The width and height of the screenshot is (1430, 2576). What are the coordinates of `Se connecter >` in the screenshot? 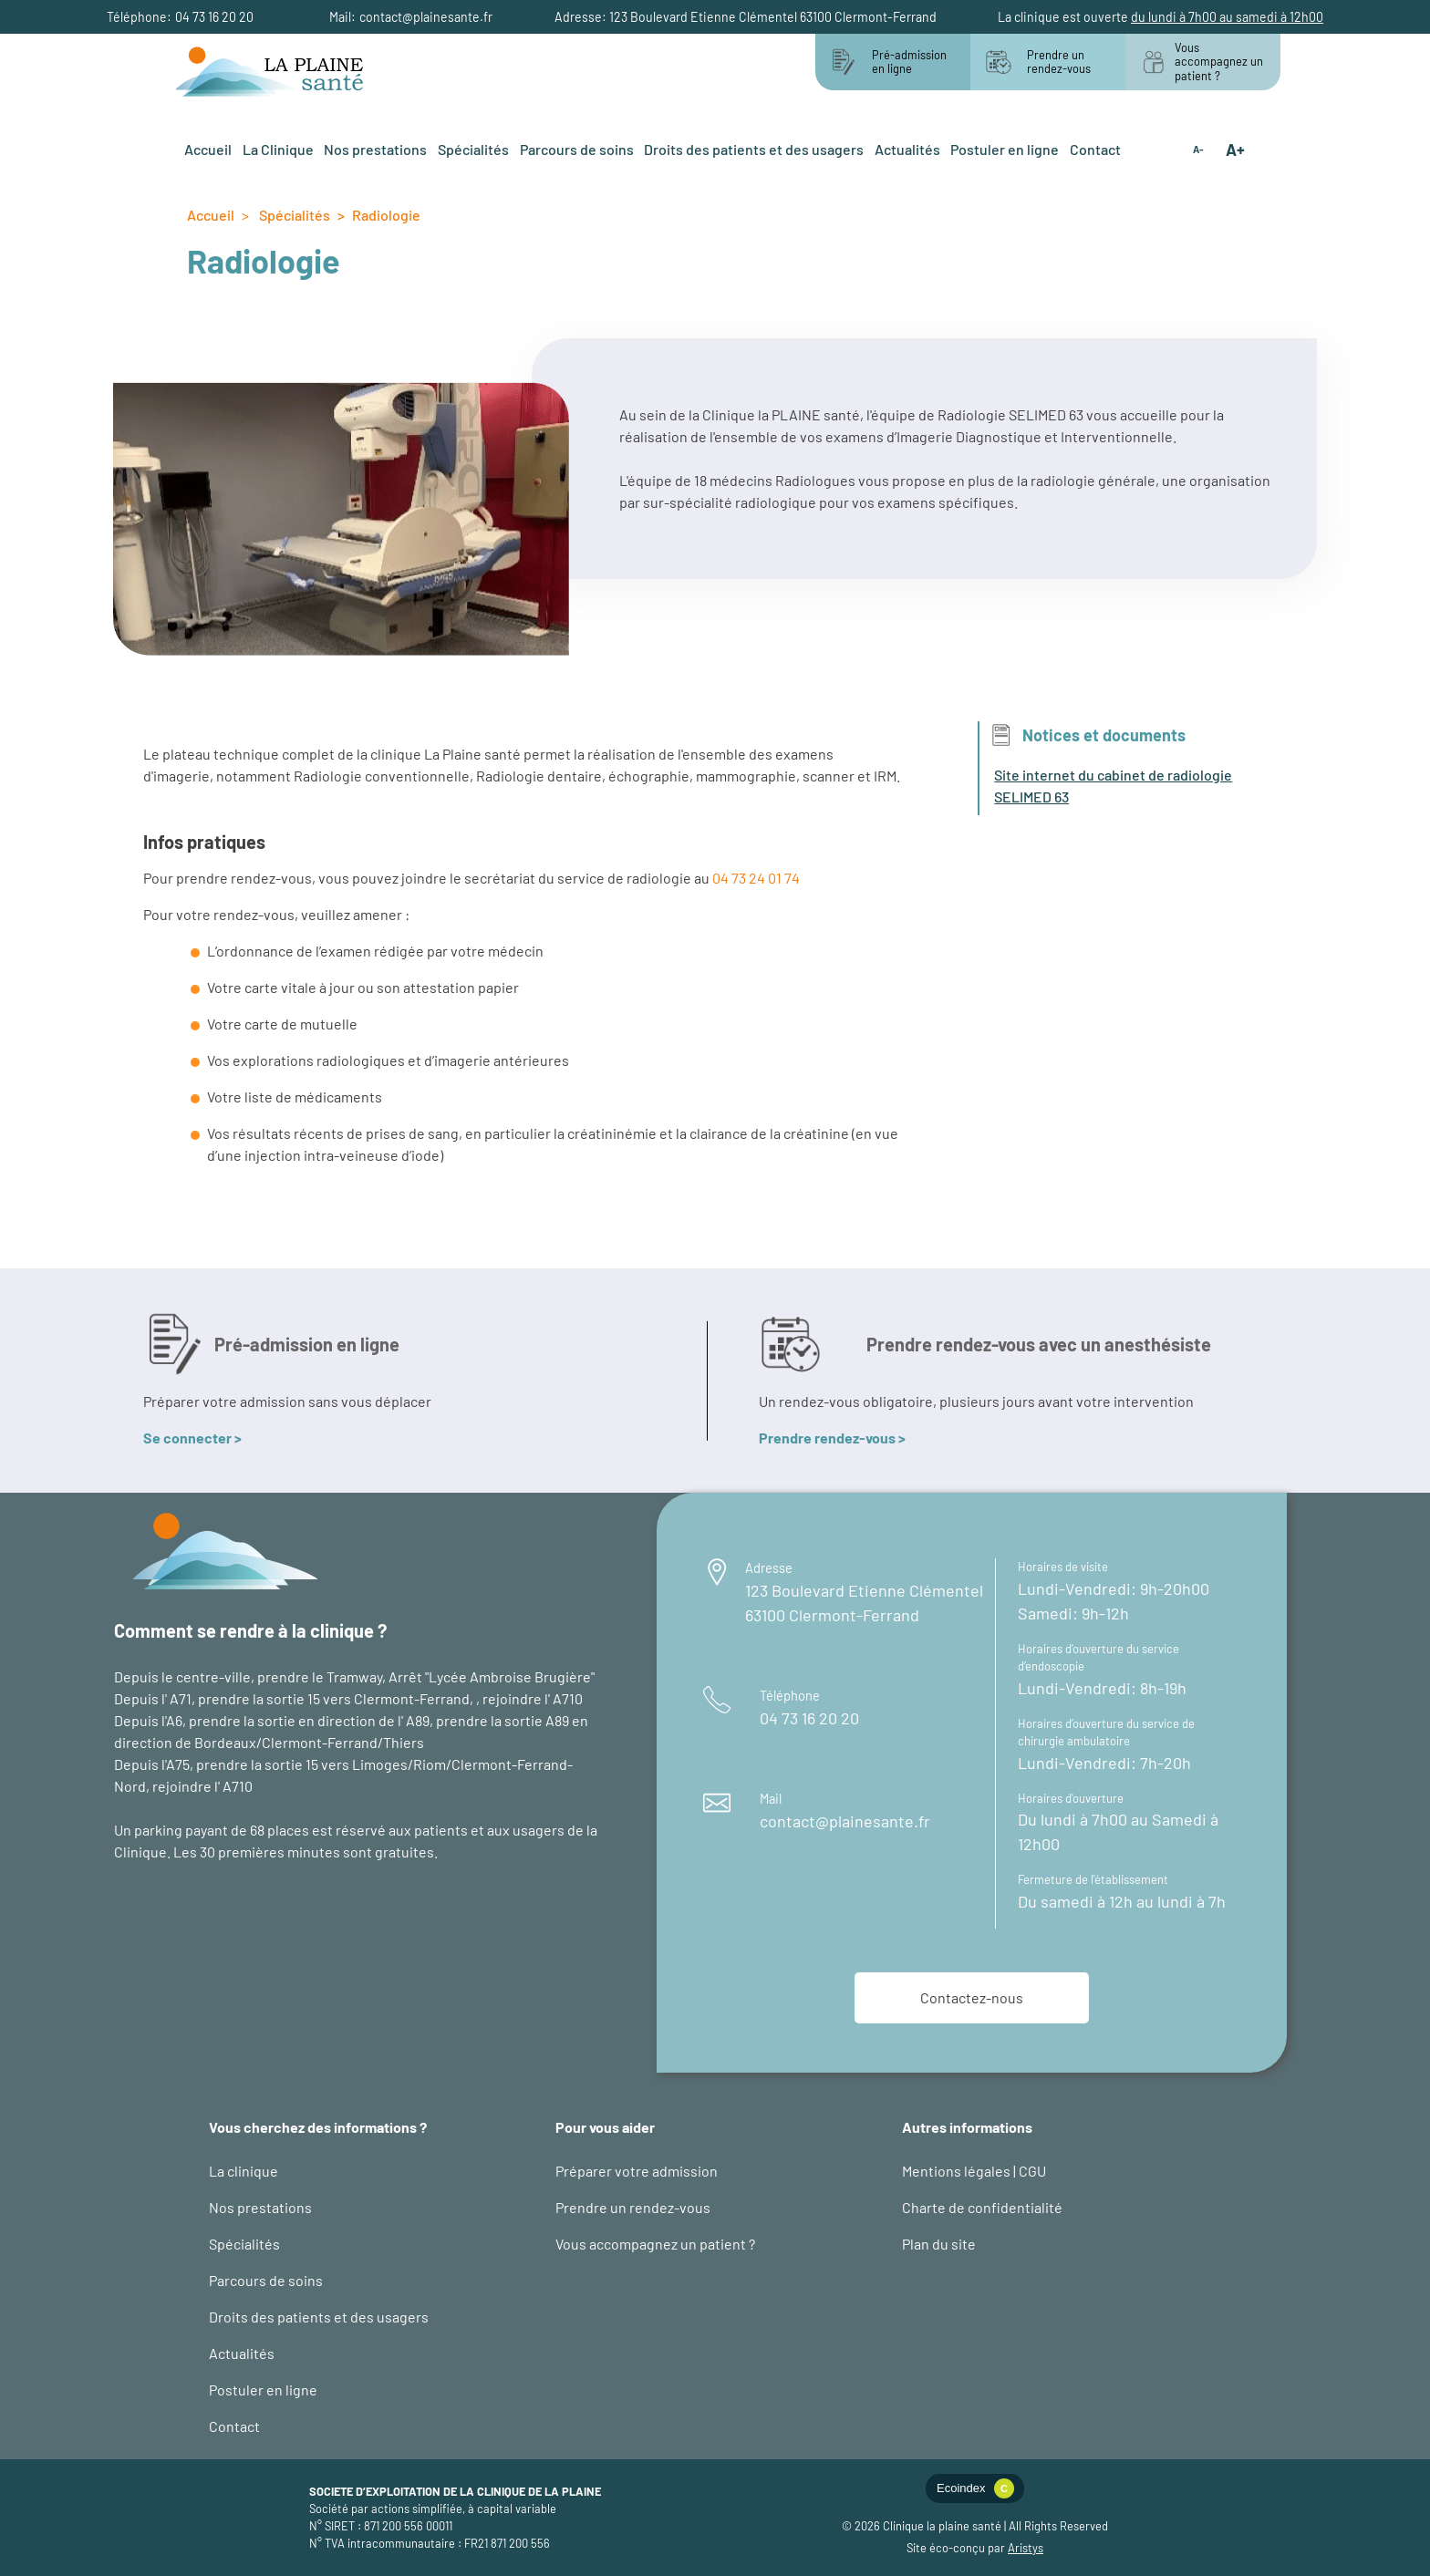 It's located at (192, 1437).